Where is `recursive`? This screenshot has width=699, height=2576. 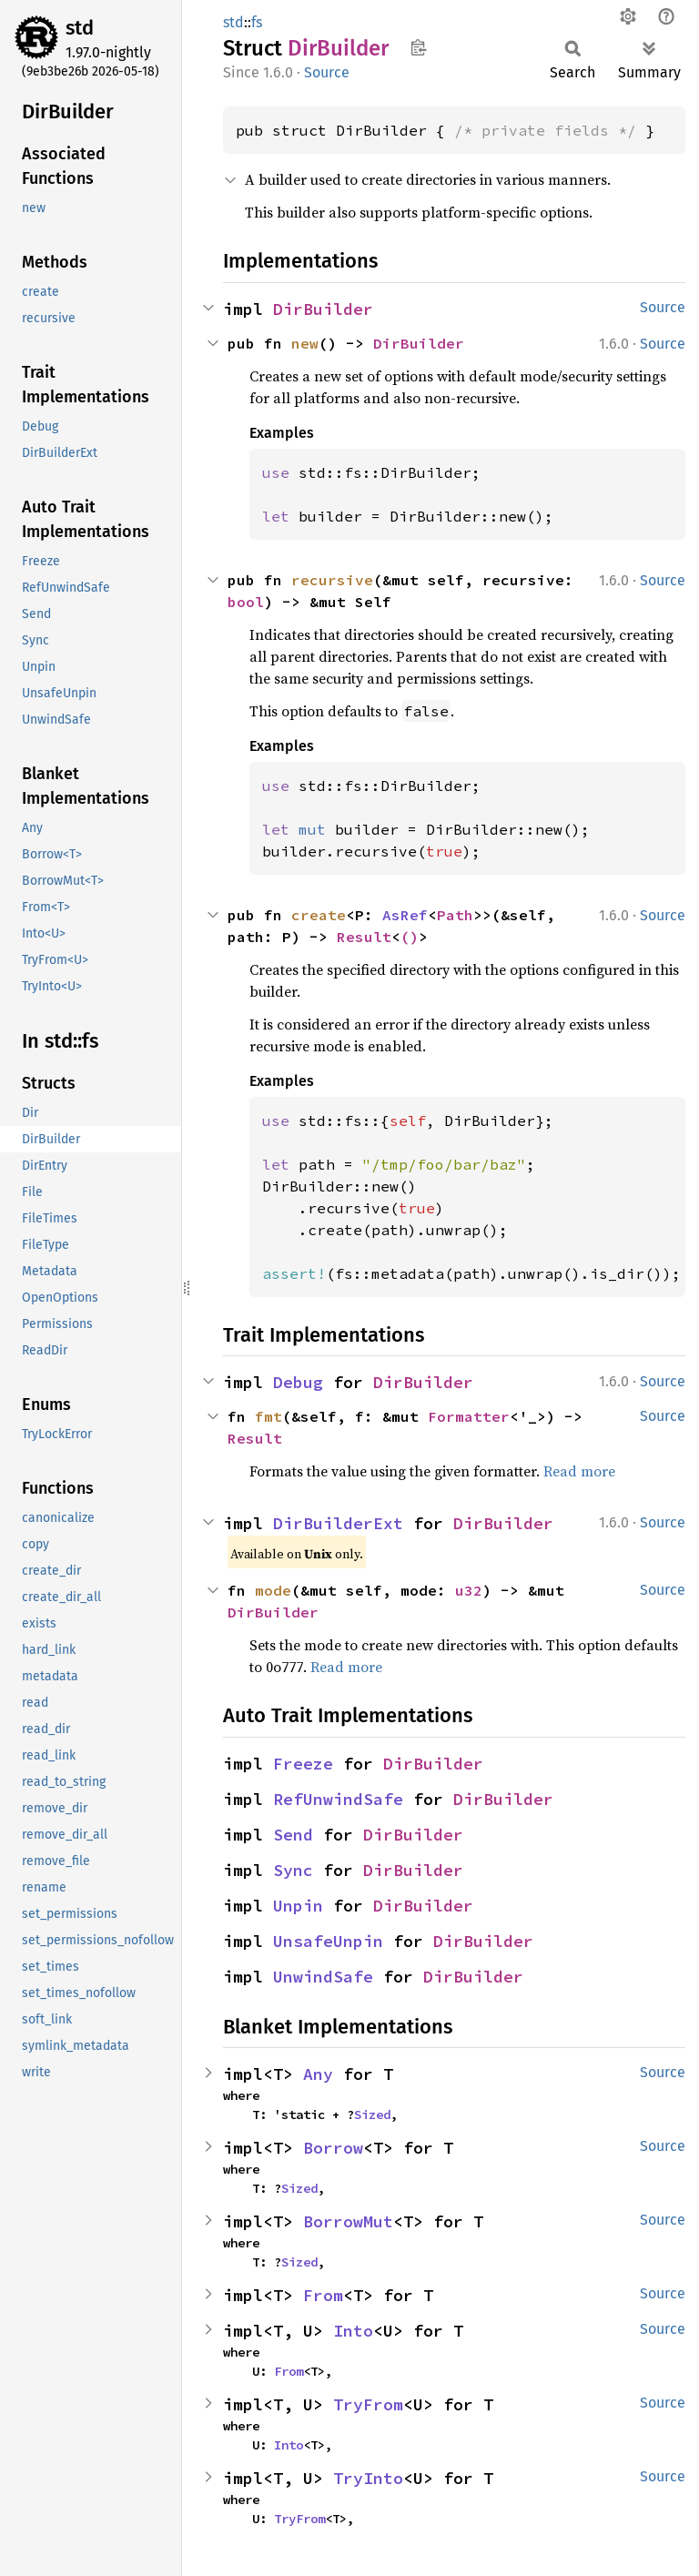
recursive is located at coordinates (332, 580).